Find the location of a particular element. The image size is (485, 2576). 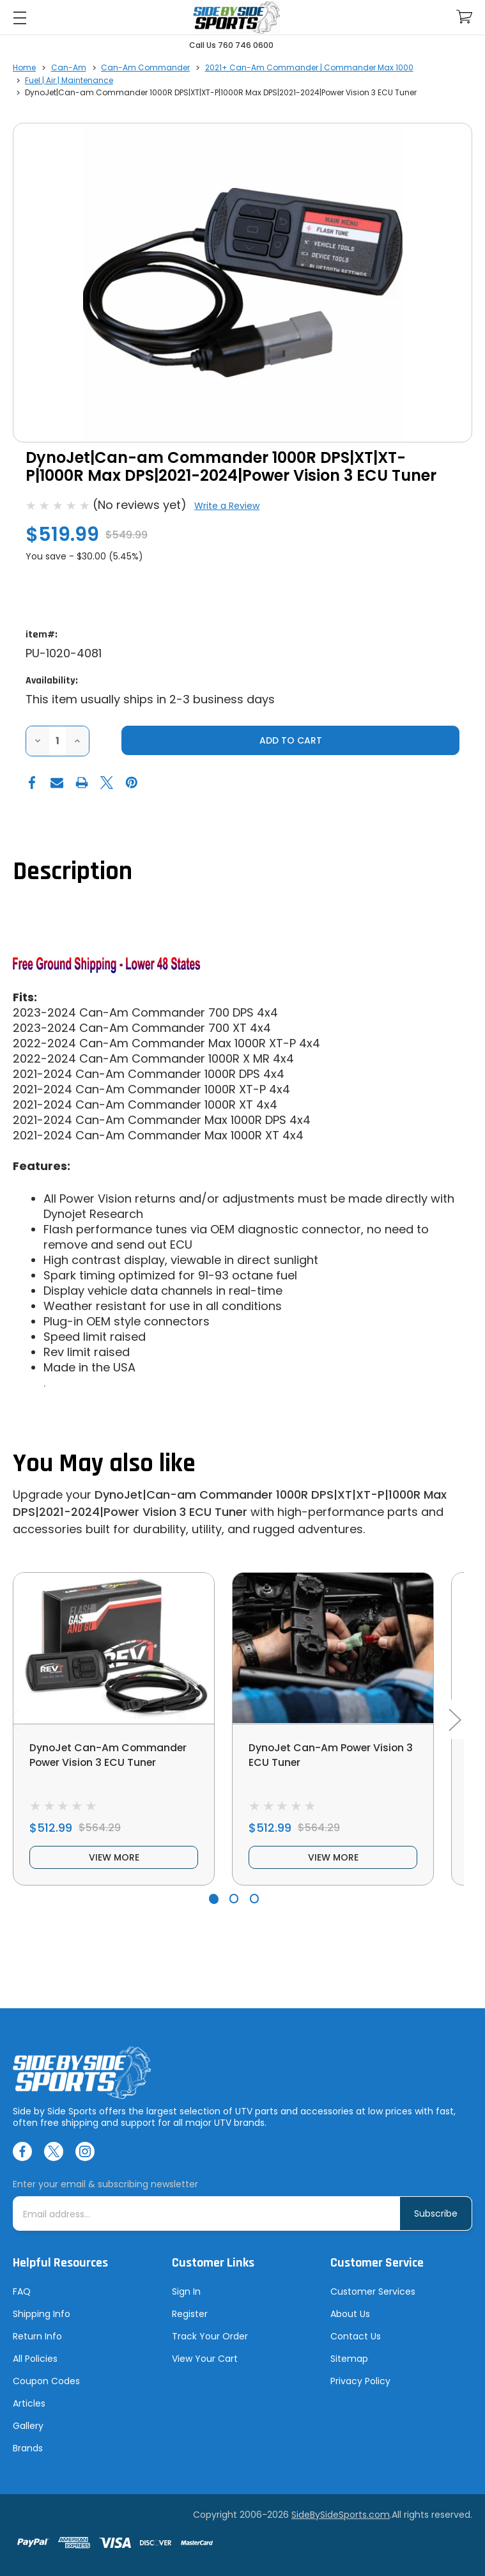

[DynoJet Can-Am Commander Power Vision 3 ECU Tuner, $512.99] is located at coordinates (113, 1648).